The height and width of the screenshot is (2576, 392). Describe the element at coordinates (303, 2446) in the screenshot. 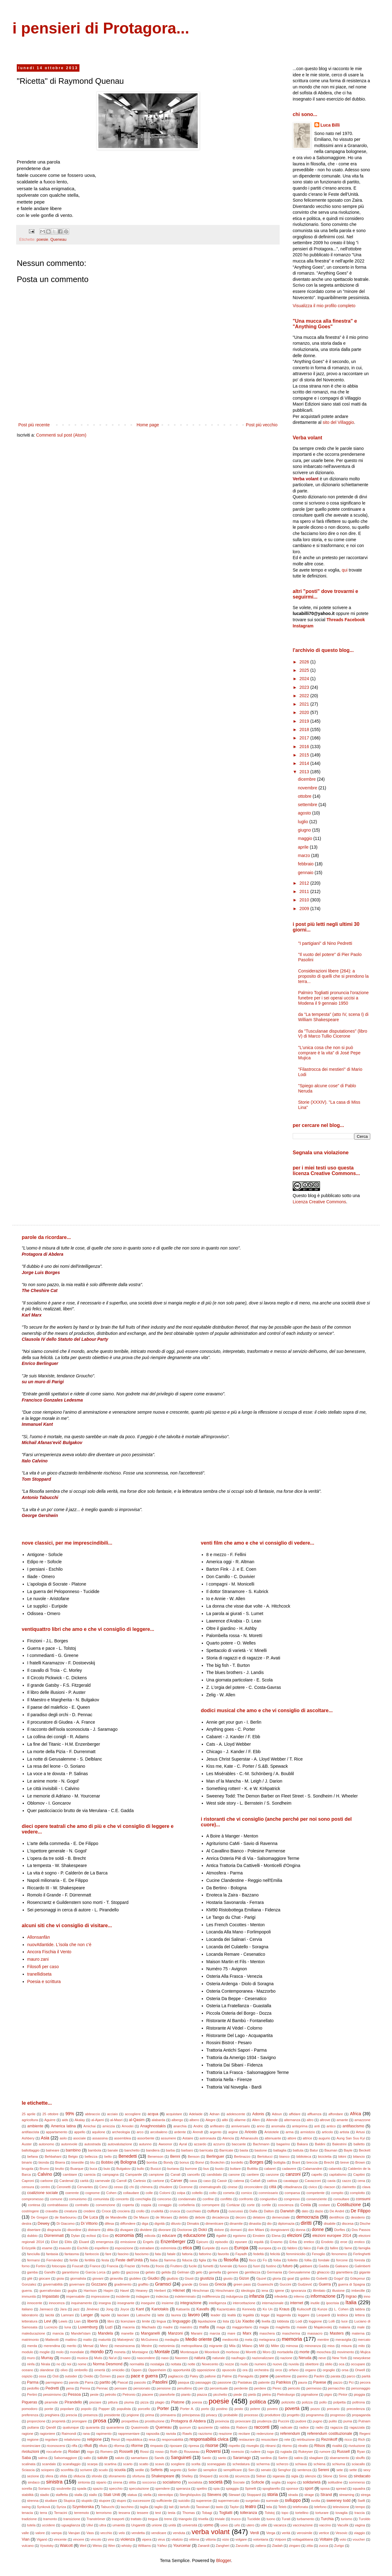

I see `ritratto` at that location.